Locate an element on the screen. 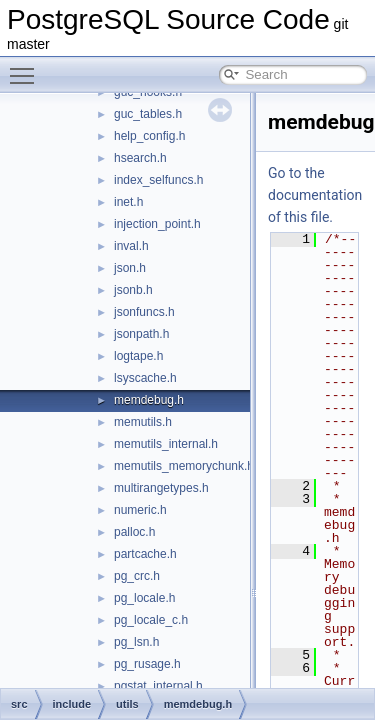 This screenshot has height=720, width=375. json.h is located at coordinates (130, 268).